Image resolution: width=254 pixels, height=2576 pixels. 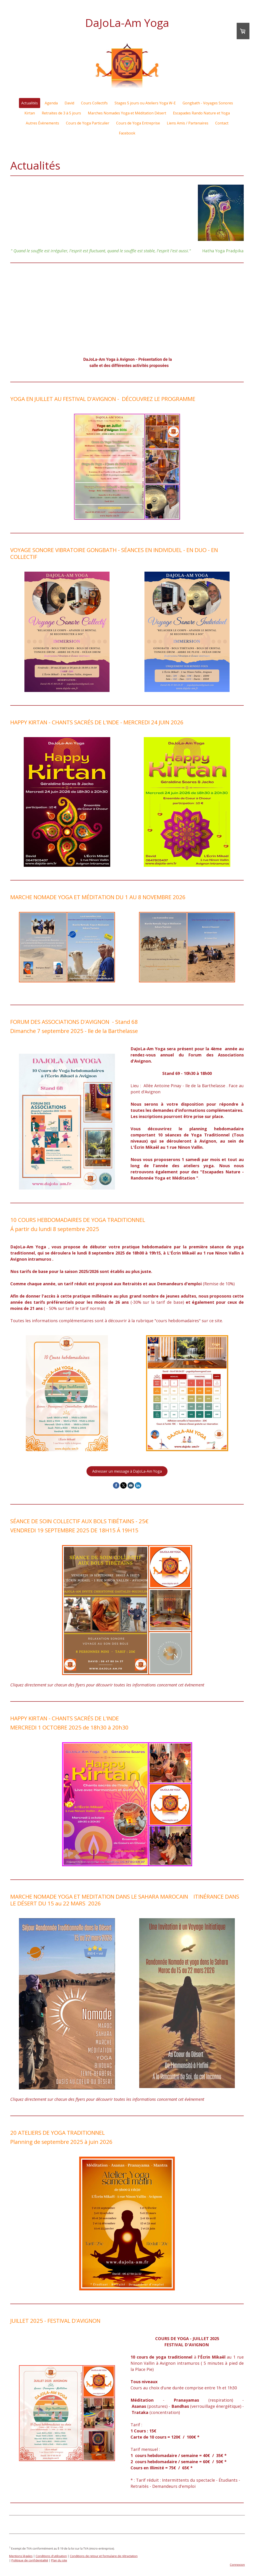 I want to click on Retraites de 3 à 5 jours, so click(x=61, y=113).